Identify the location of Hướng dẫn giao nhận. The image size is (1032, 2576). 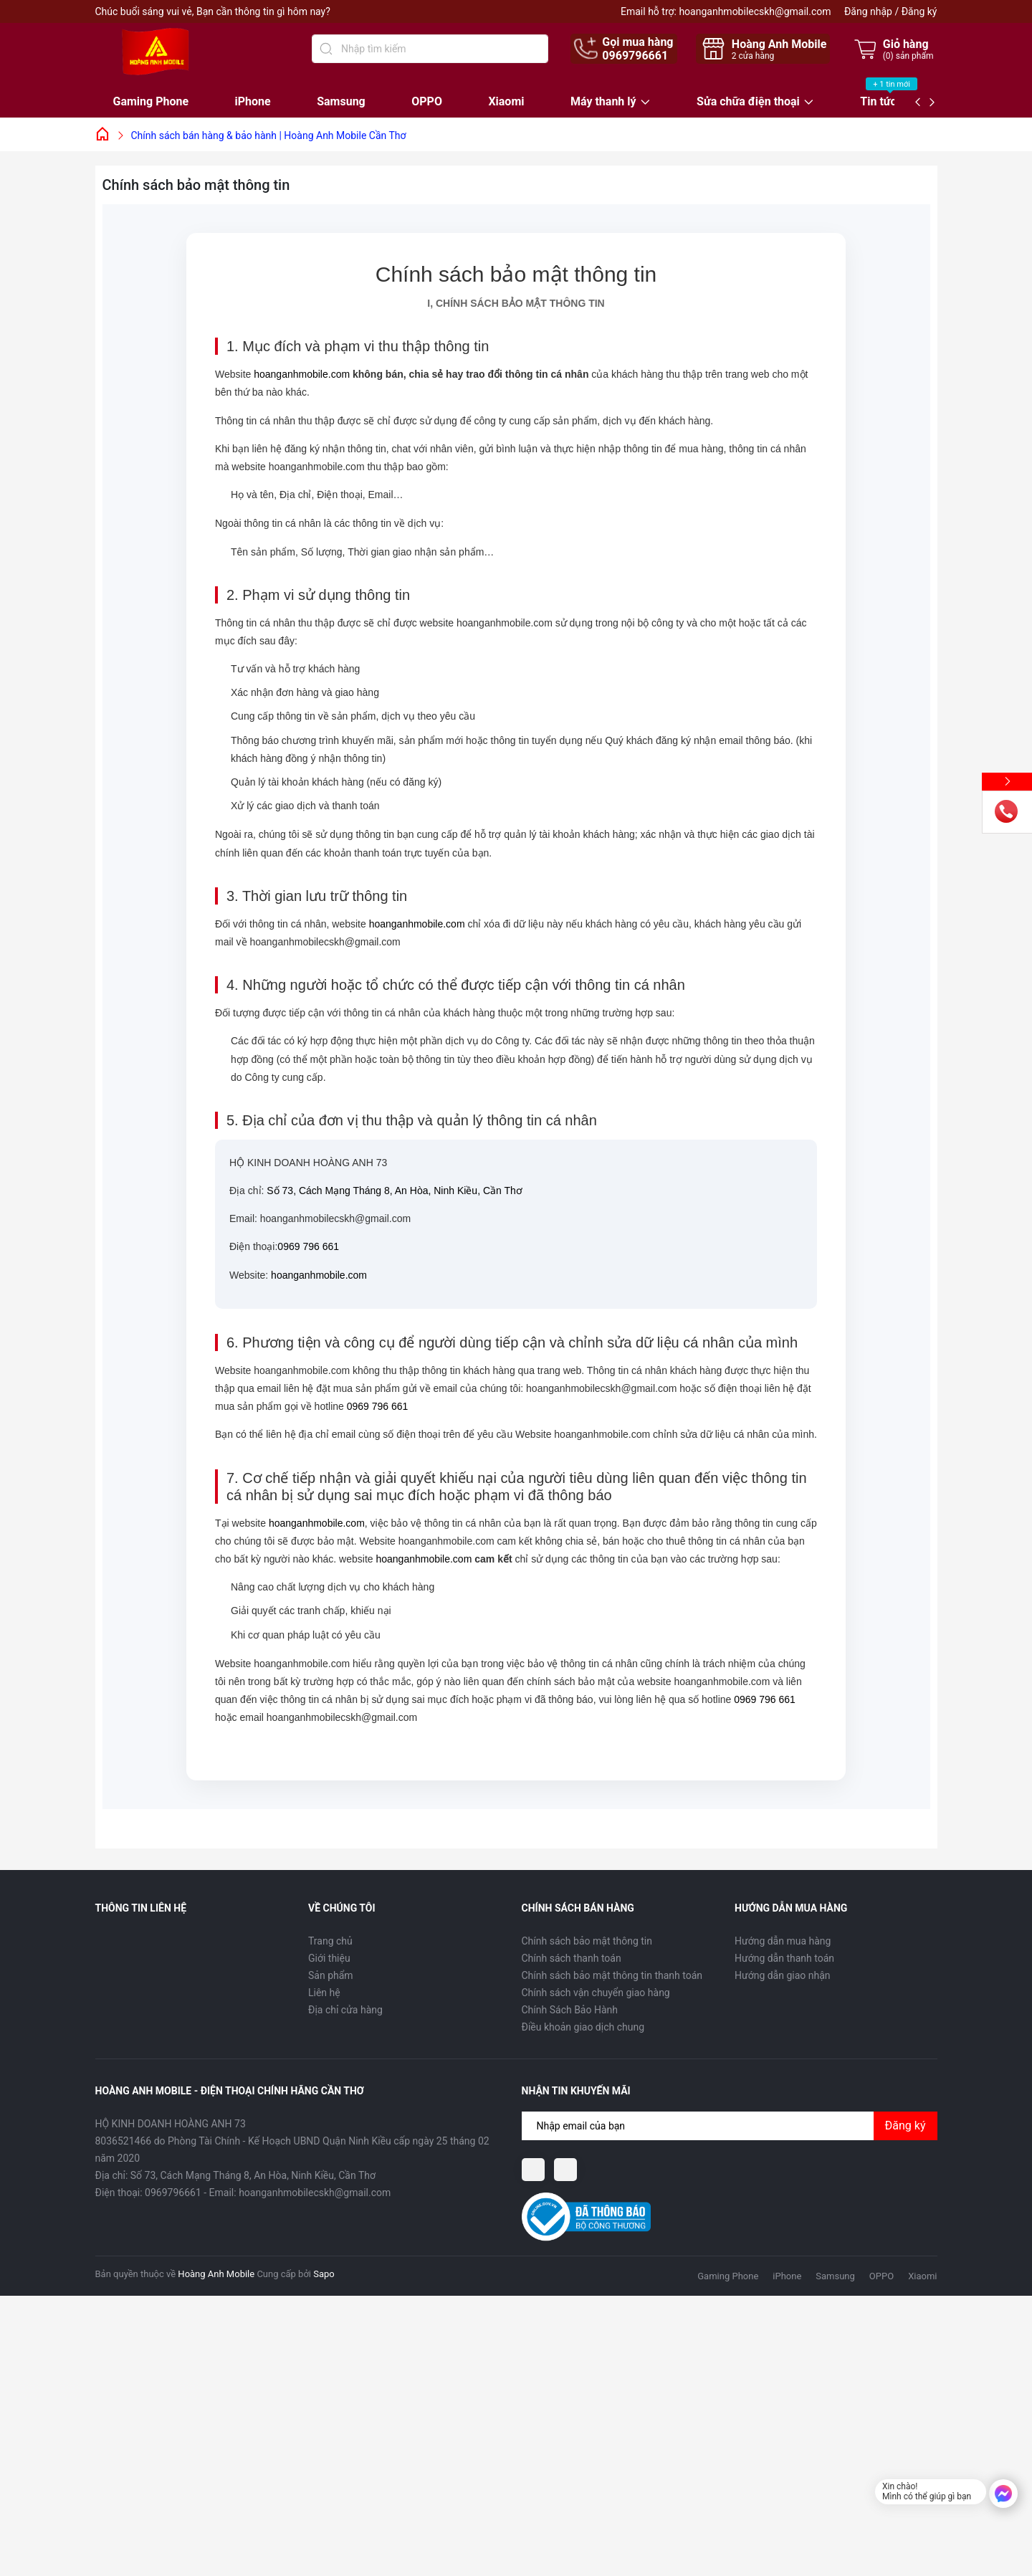
(783, 1975).